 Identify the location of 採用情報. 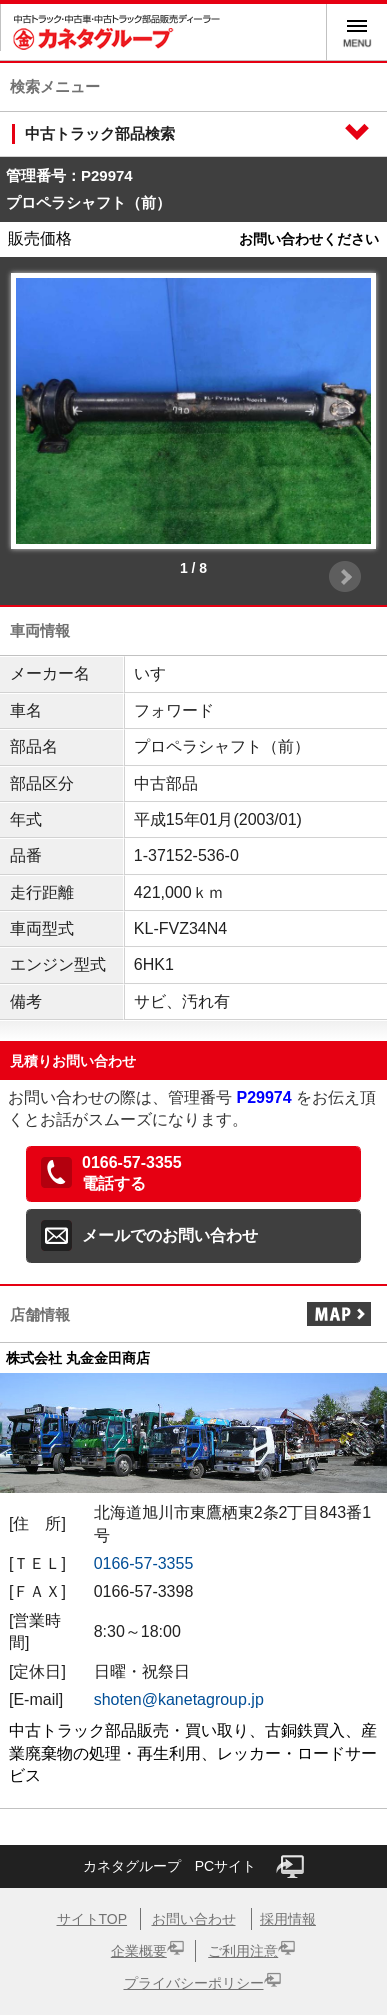
(288, 1919).